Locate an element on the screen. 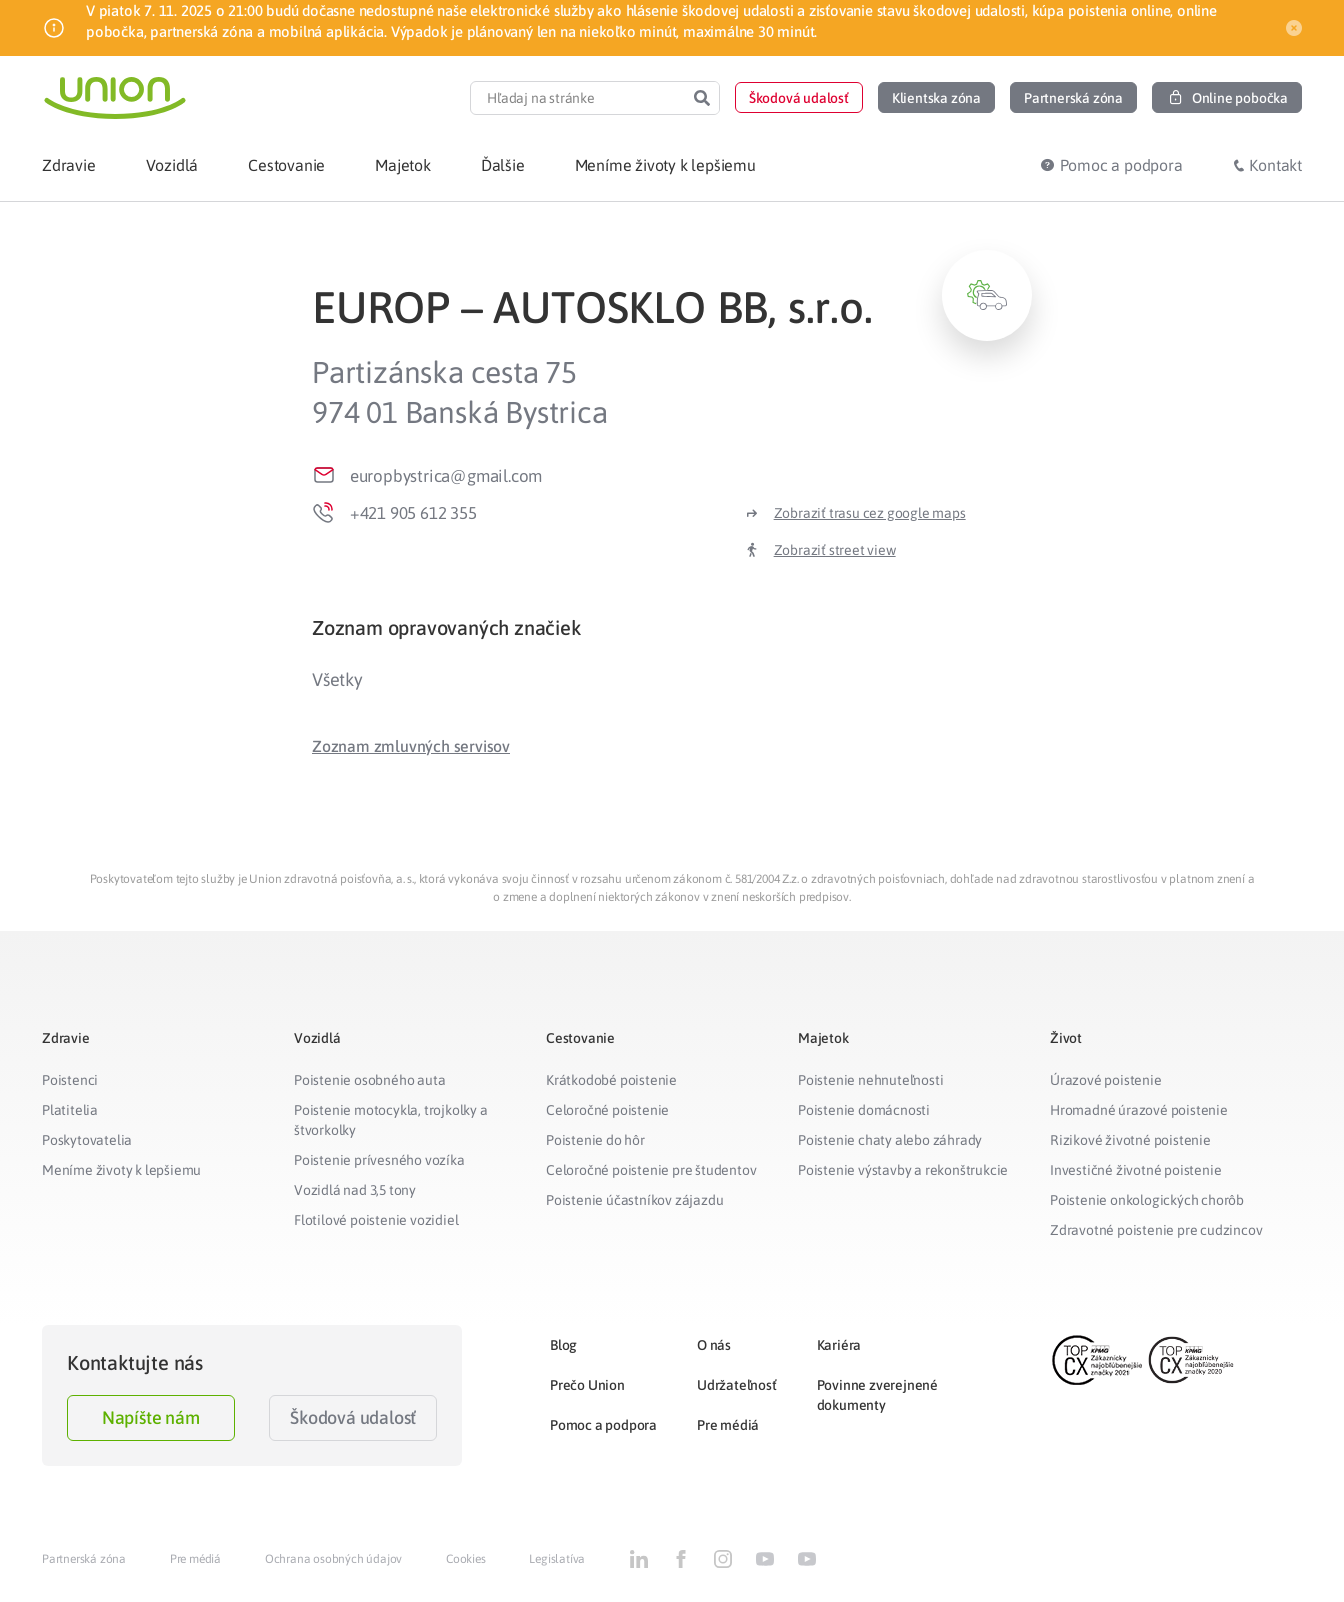 This screenshot has height=1602, width=1344. Poistenie motocykla, trojkolky a štvorkolky is located at coordinates (391, 1120).